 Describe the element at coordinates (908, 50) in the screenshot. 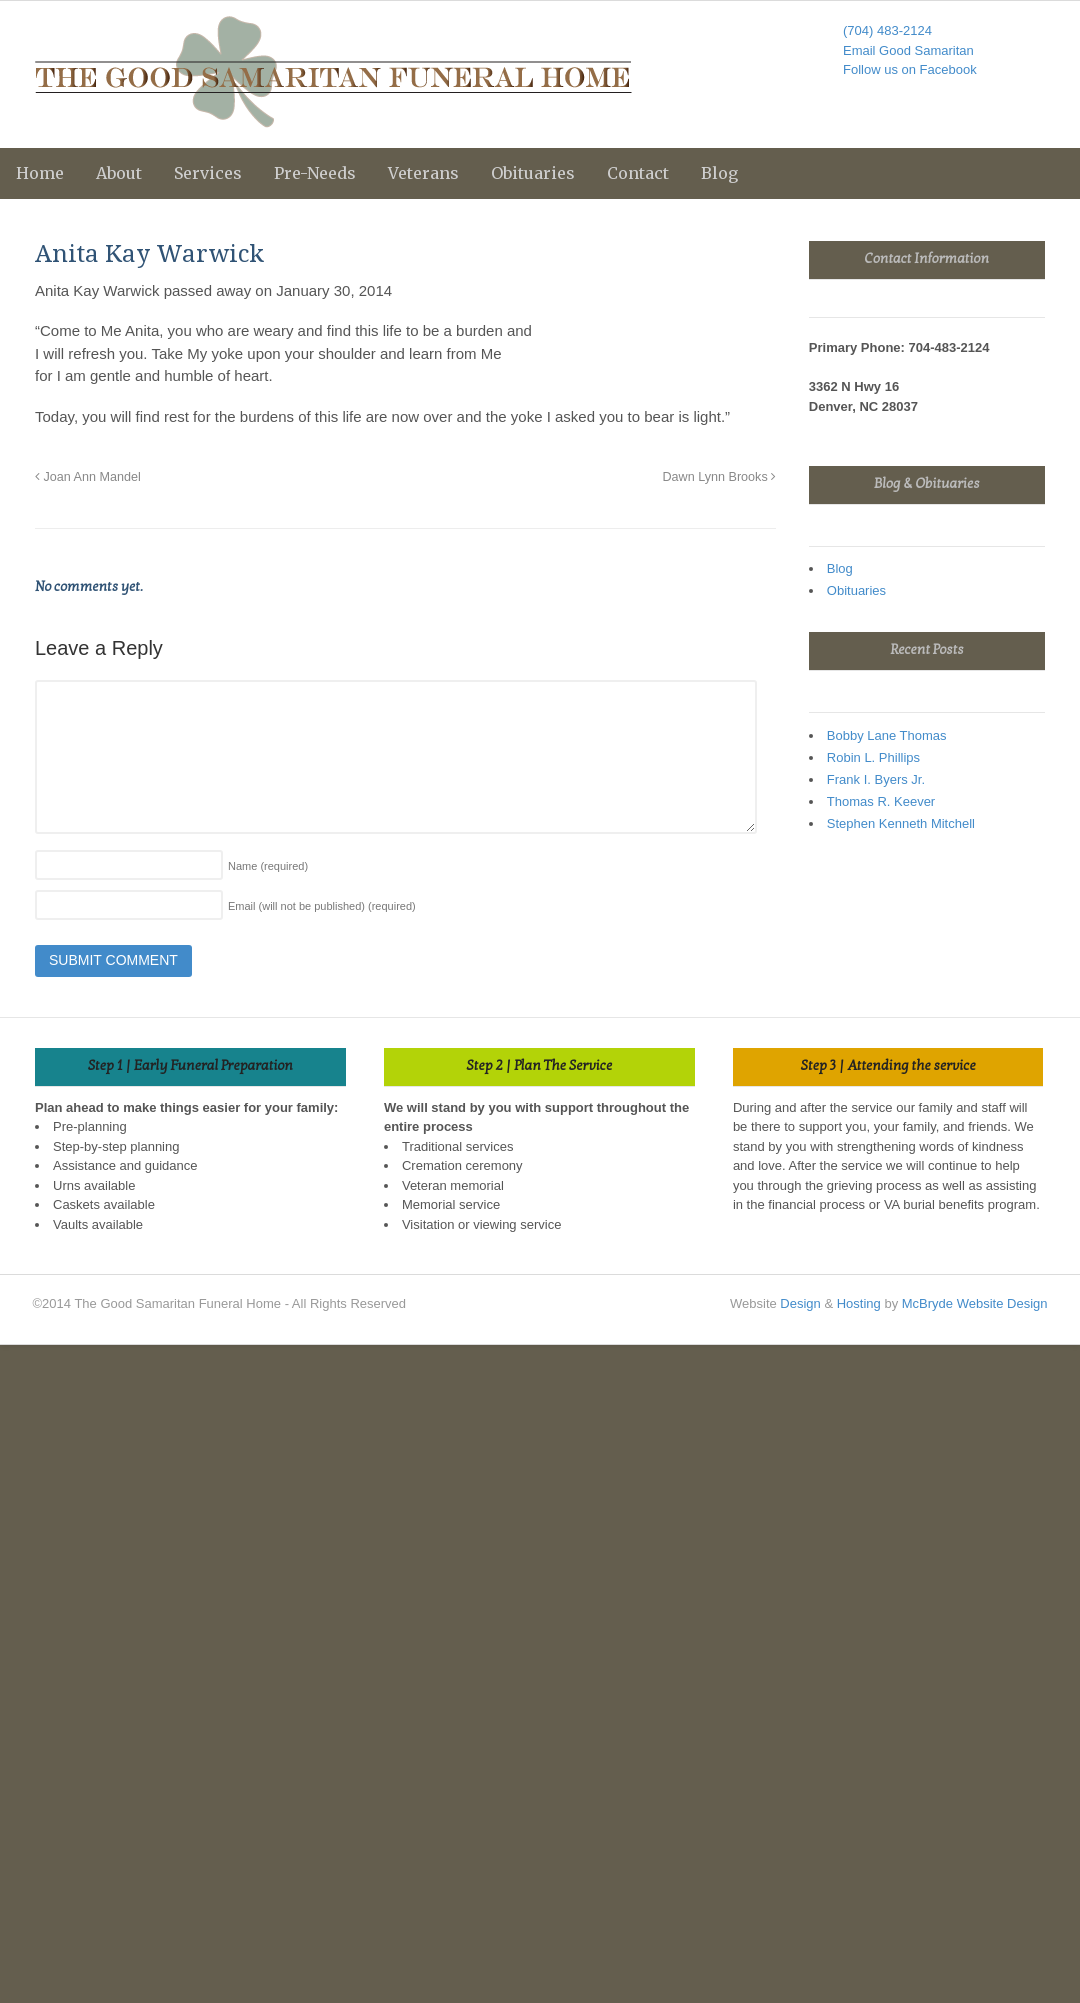

I see `Email Good Samaritan` at that location.